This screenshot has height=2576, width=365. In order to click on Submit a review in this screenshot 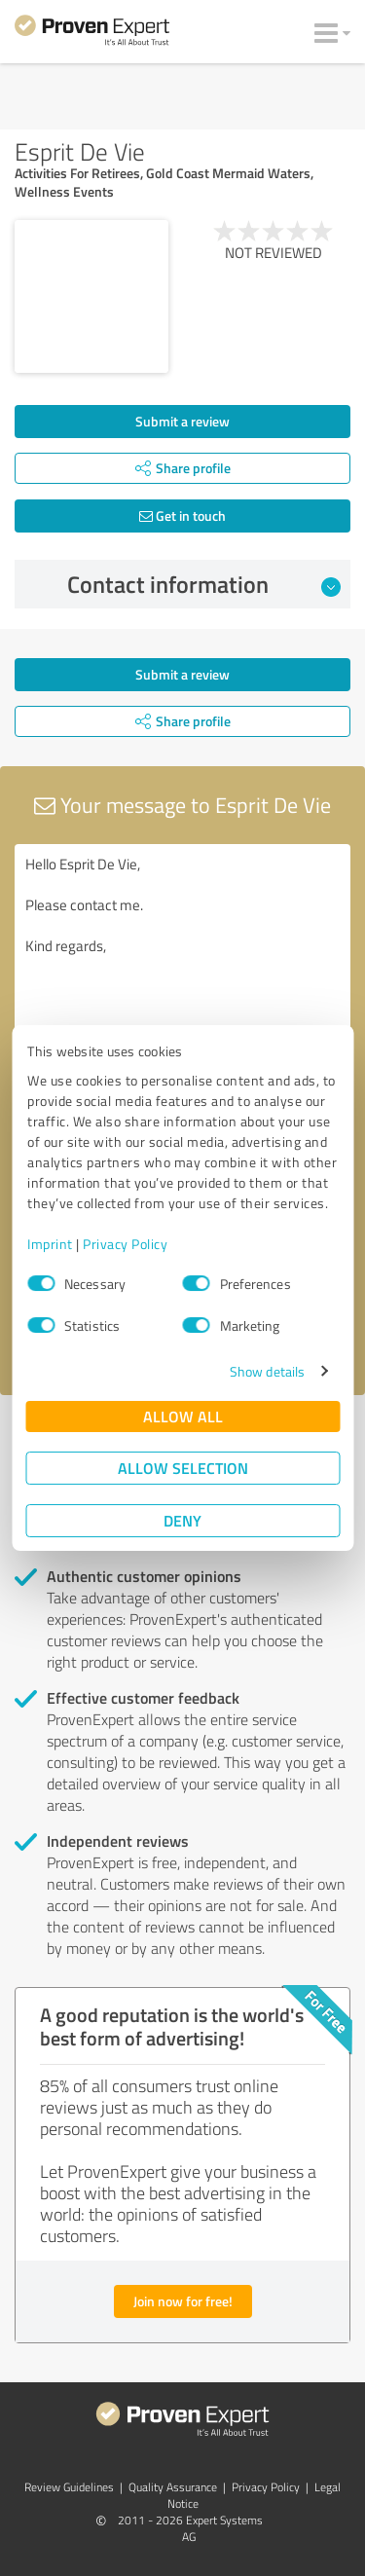, I will do `click(182, 421)`.